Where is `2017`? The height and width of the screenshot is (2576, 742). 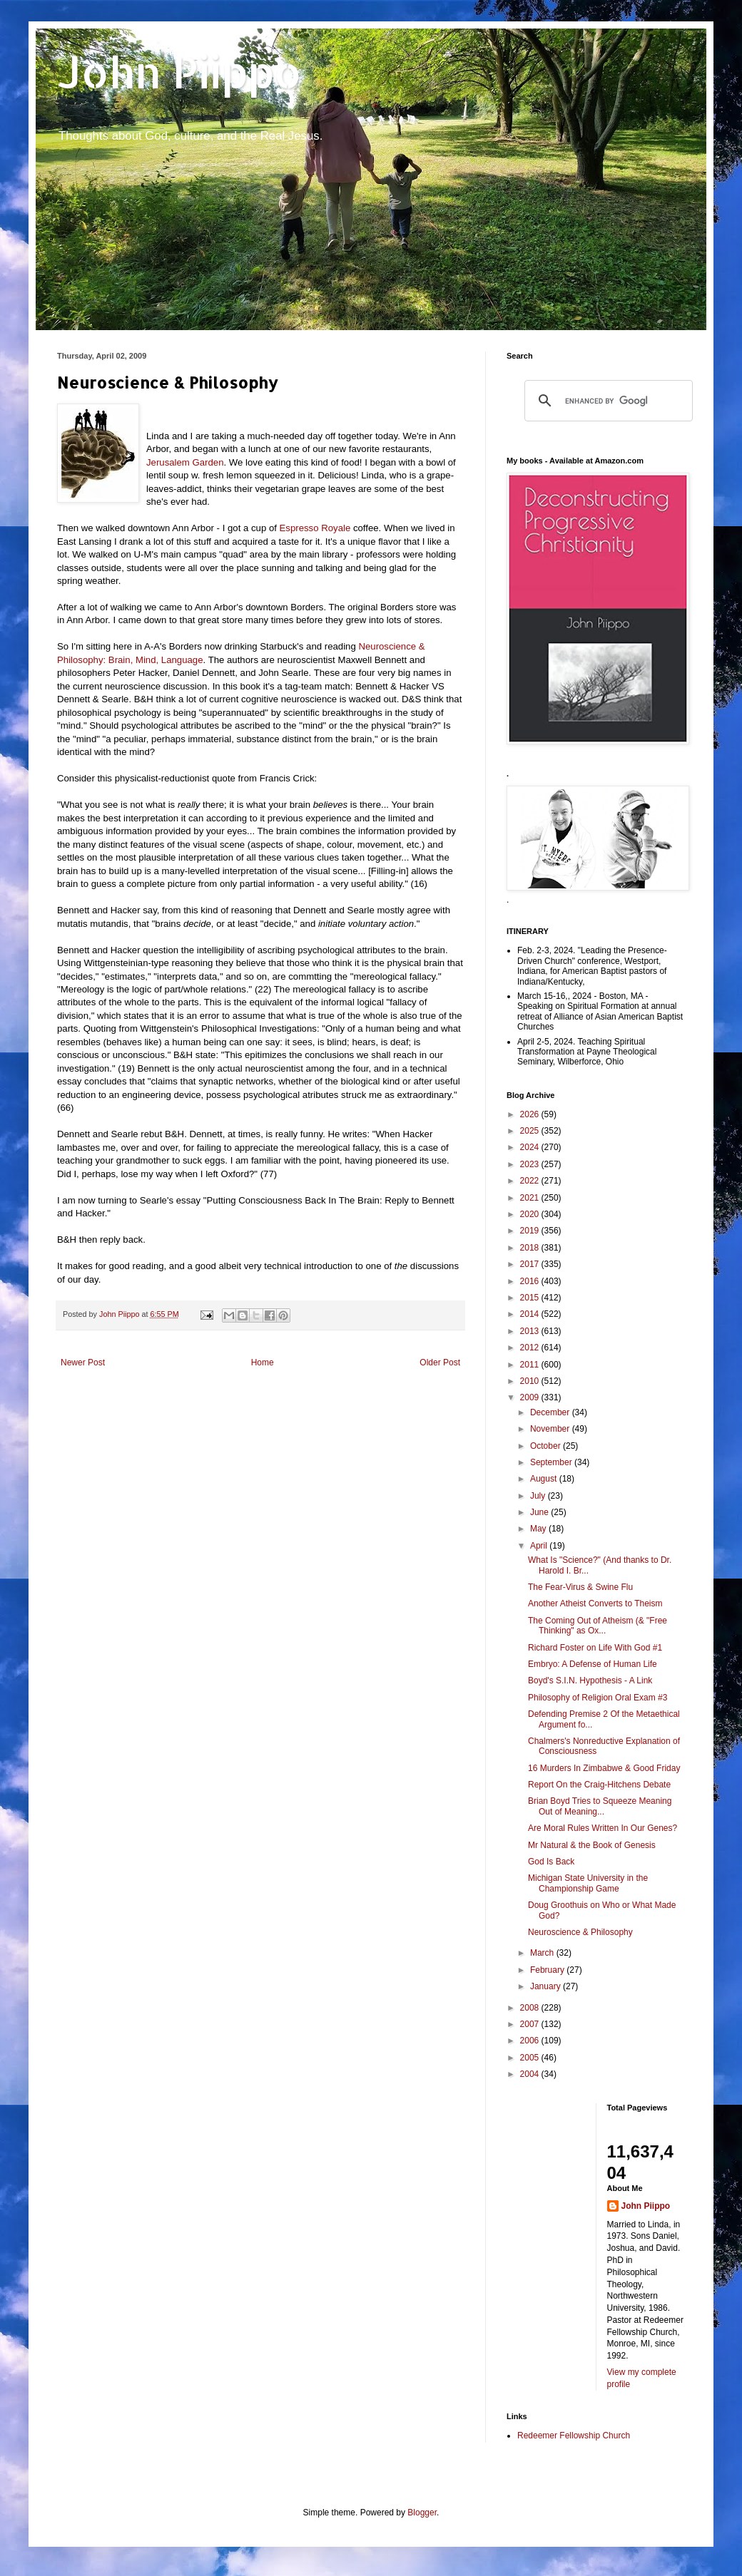 2017 is located at coordinates (531, 1264).